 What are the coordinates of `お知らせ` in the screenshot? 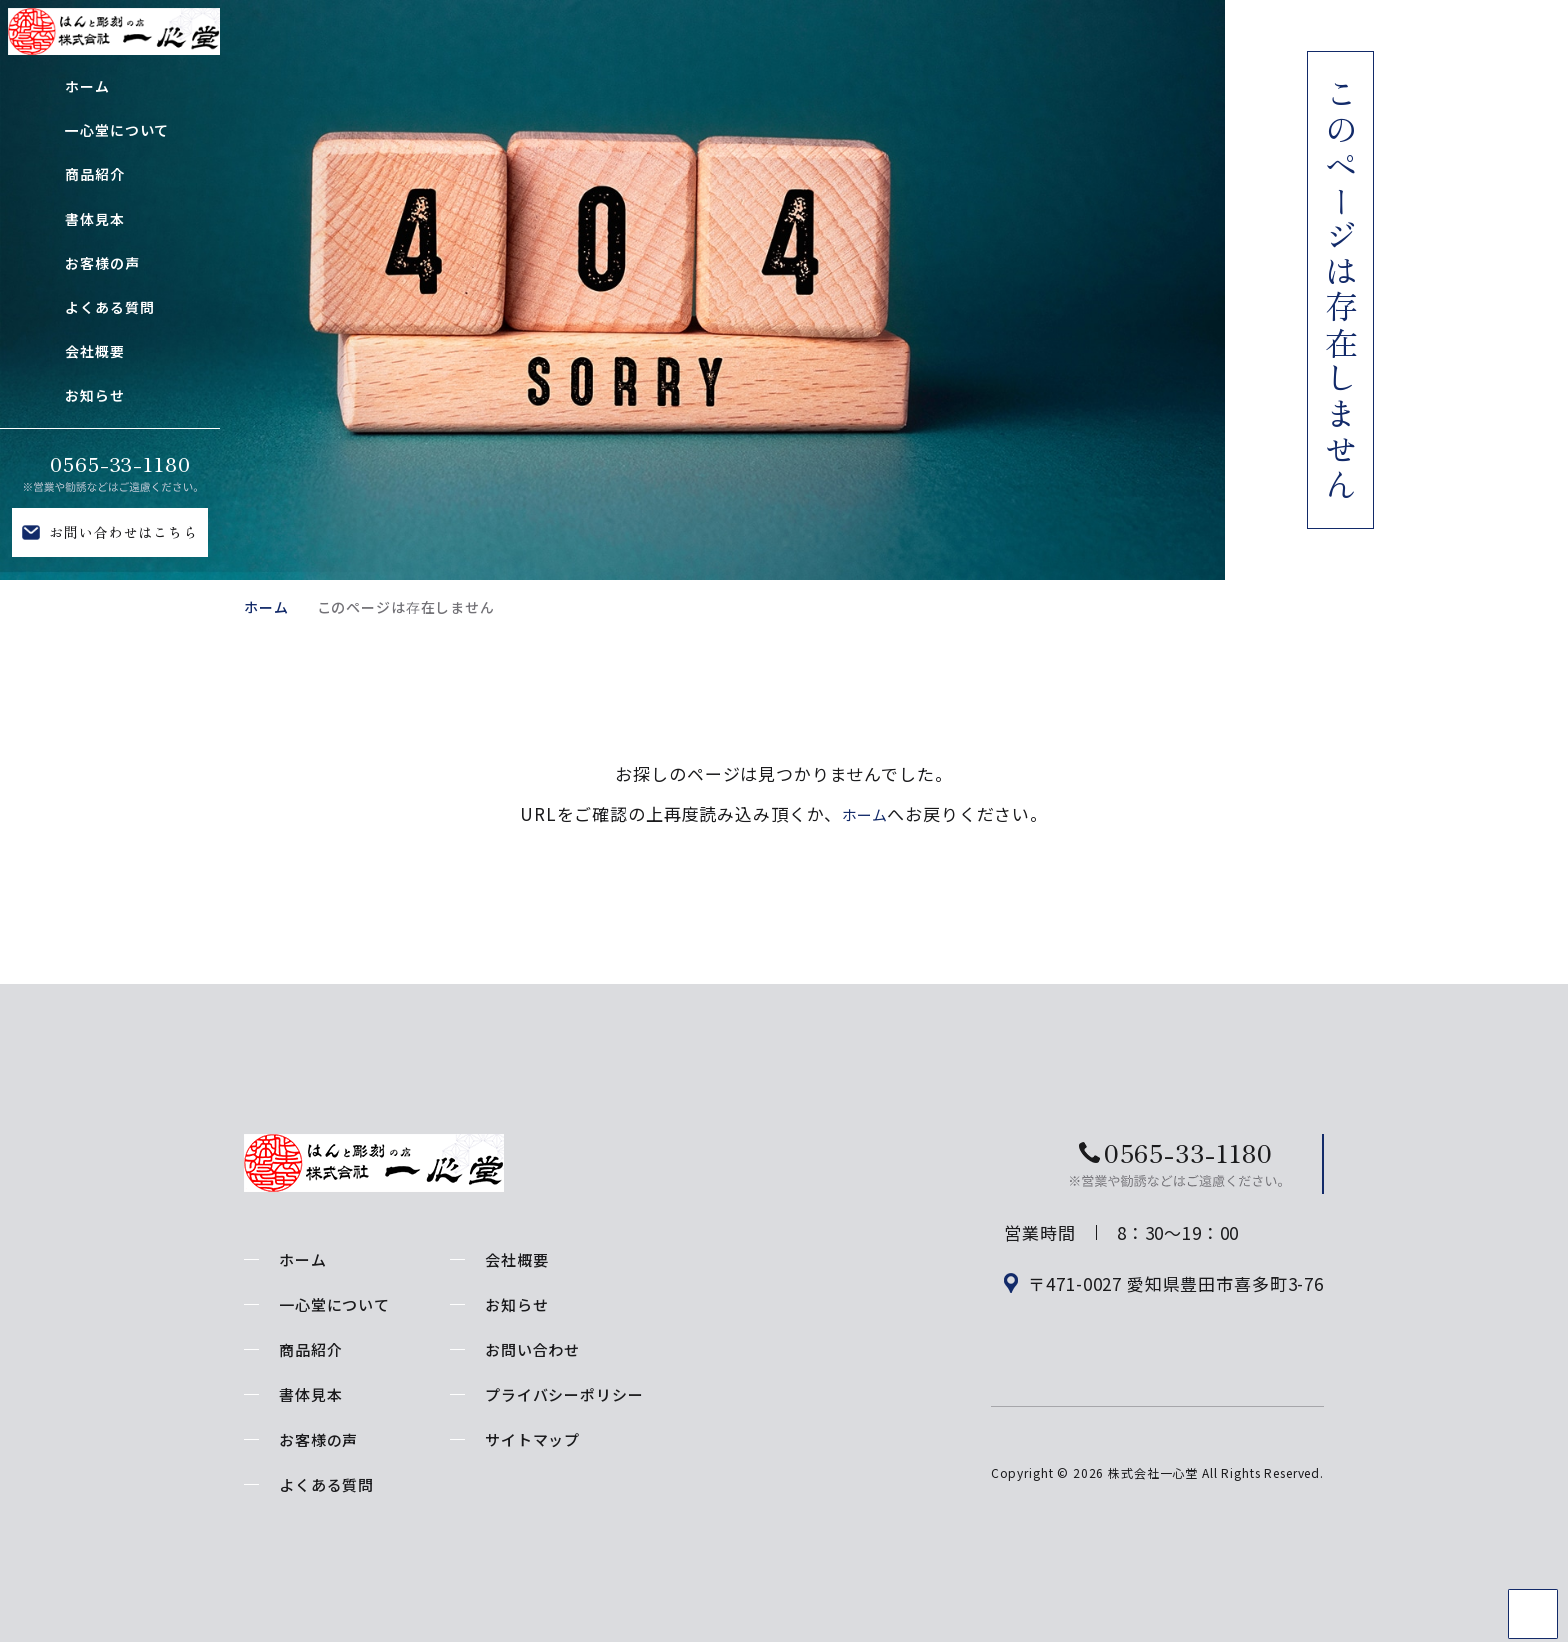 It's located at (516, 1304).